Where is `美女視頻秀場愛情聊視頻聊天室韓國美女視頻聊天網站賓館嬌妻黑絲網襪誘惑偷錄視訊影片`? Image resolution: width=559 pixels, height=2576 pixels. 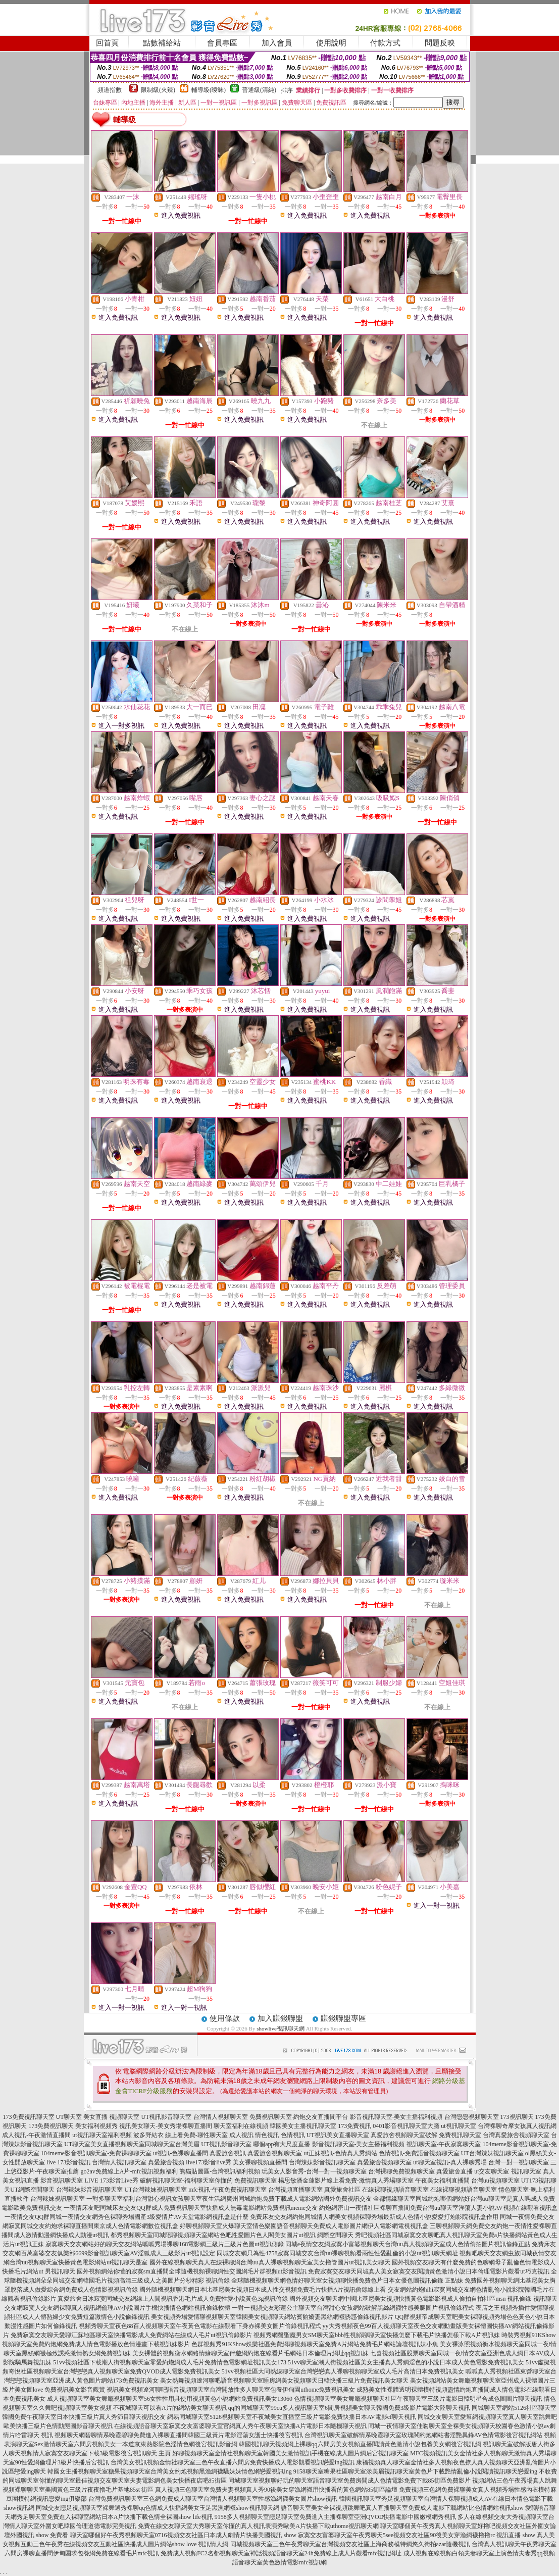 美女視頻秀場愛情聊視頻聊天室韓國美女視頻聊天網站賓館嬌妻黑絲網襪誘惑偷錄視訊影片 is located at coordinates (272, 2316).